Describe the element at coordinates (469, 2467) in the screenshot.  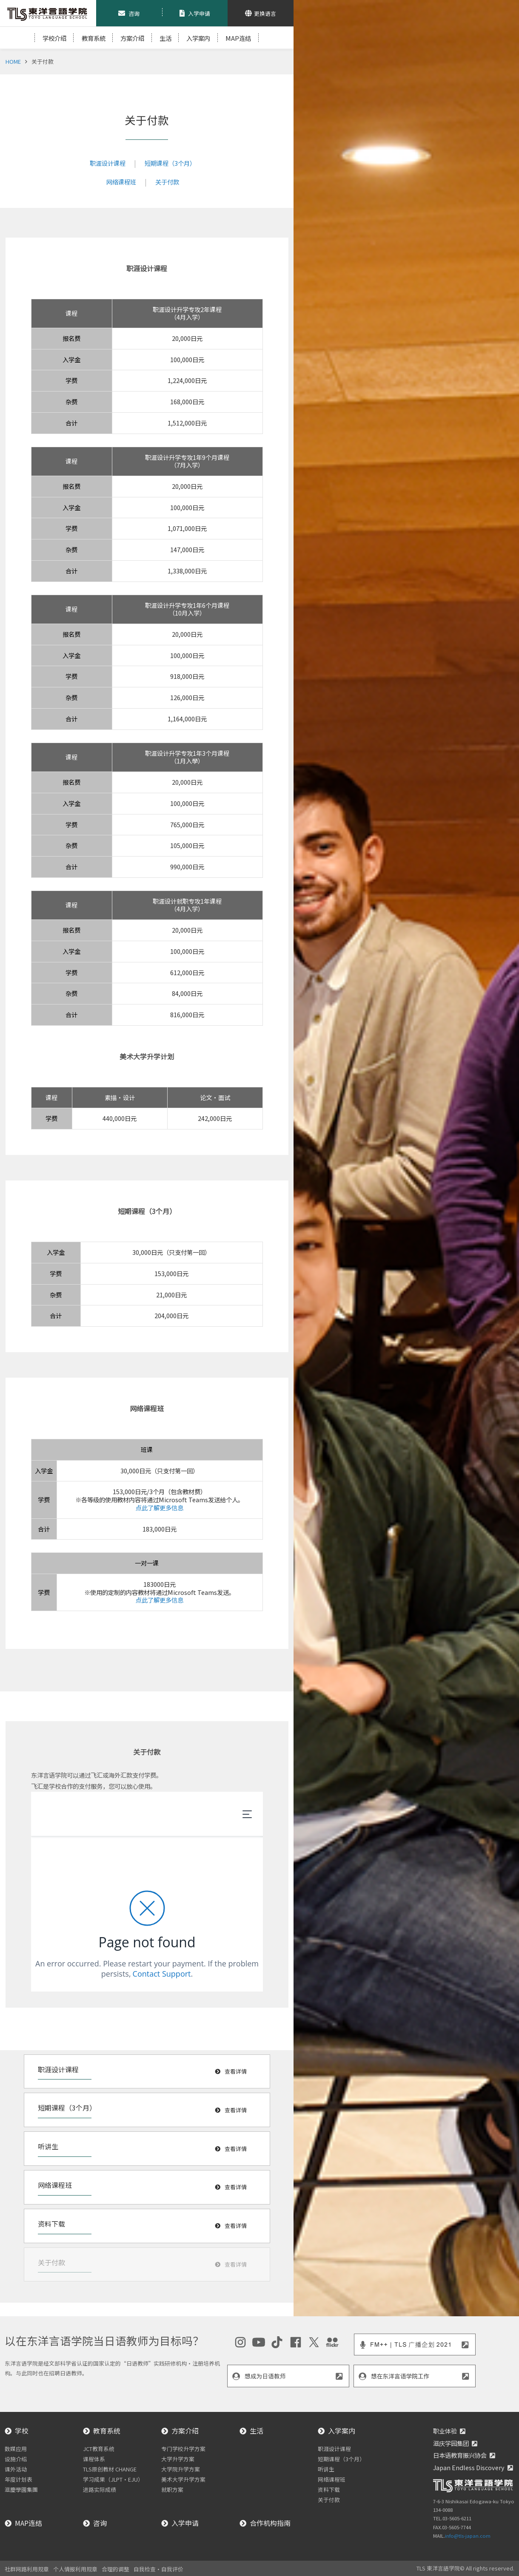
I see `Japan Endless Discovery` at that location.